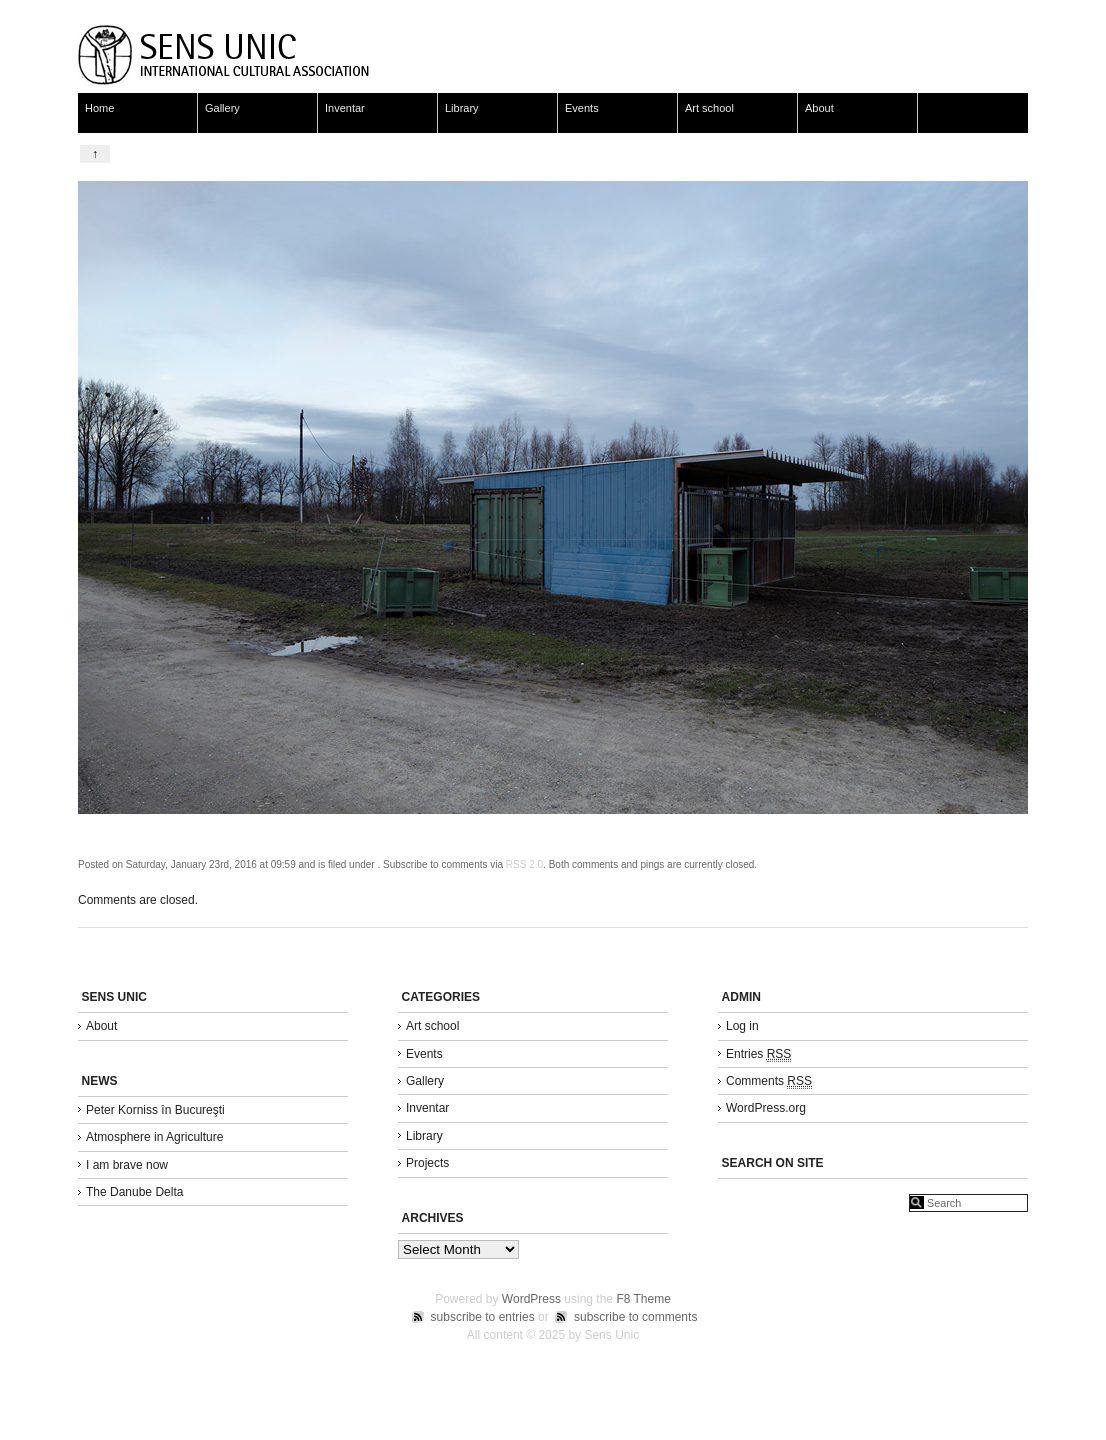 The image size is (1106, 1440). What do you see at coordinates (427, 1163) in the screenshot?
I see `Projects` at bounding box center [427, 1163].